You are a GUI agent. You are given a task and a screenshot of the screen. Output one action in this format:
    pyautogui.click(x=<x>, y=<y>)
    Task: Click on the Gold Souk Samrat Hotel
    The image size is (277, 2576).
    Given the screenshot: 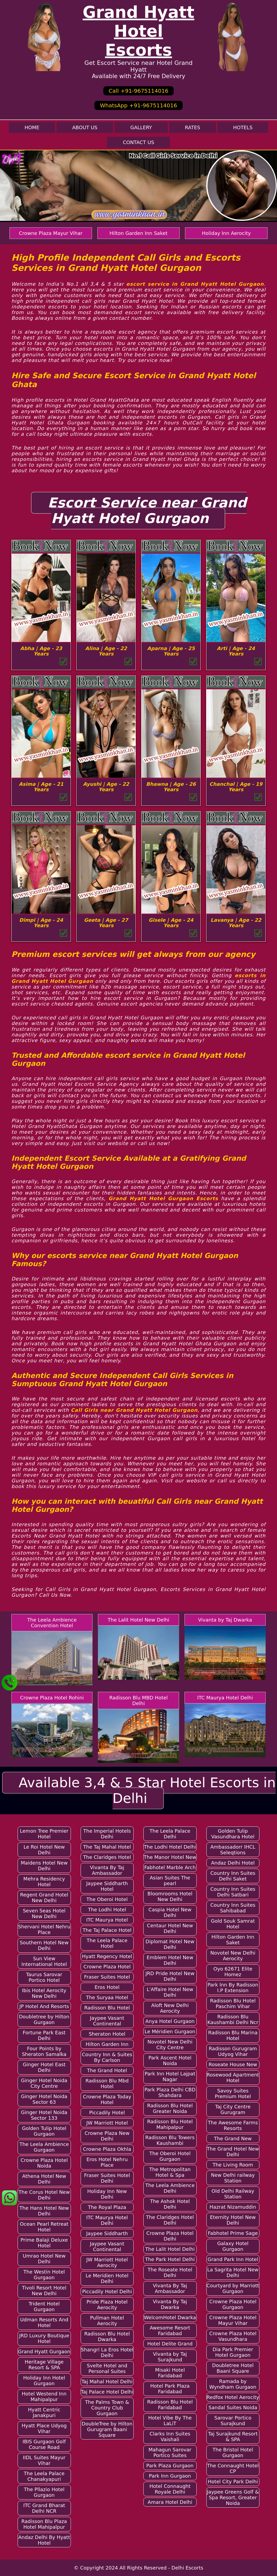 What is the action you would take?
    pyautogui.click(x=233, y=1923)
    